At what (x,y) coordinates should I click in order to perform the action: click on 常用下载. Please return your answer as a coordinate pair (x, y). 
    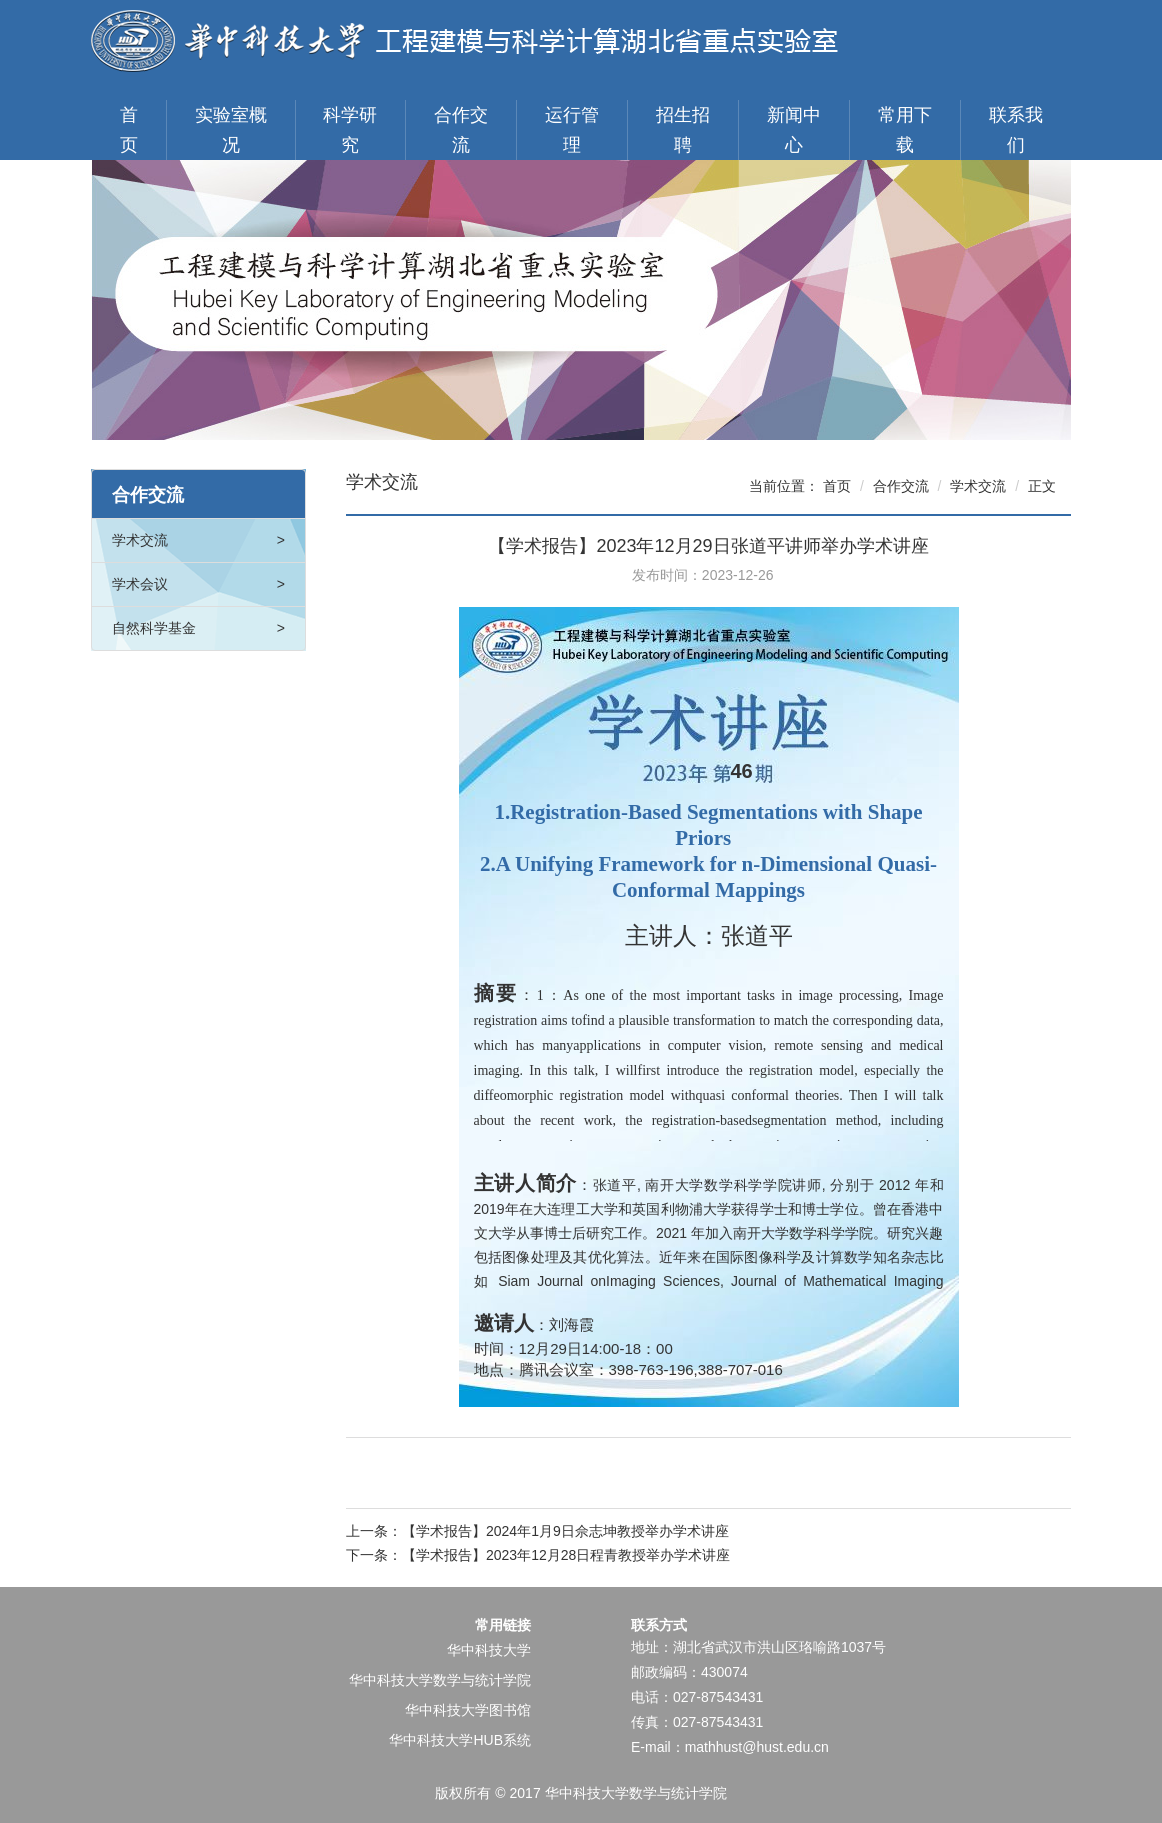
    Looking at the image, I should click on (905, 130).